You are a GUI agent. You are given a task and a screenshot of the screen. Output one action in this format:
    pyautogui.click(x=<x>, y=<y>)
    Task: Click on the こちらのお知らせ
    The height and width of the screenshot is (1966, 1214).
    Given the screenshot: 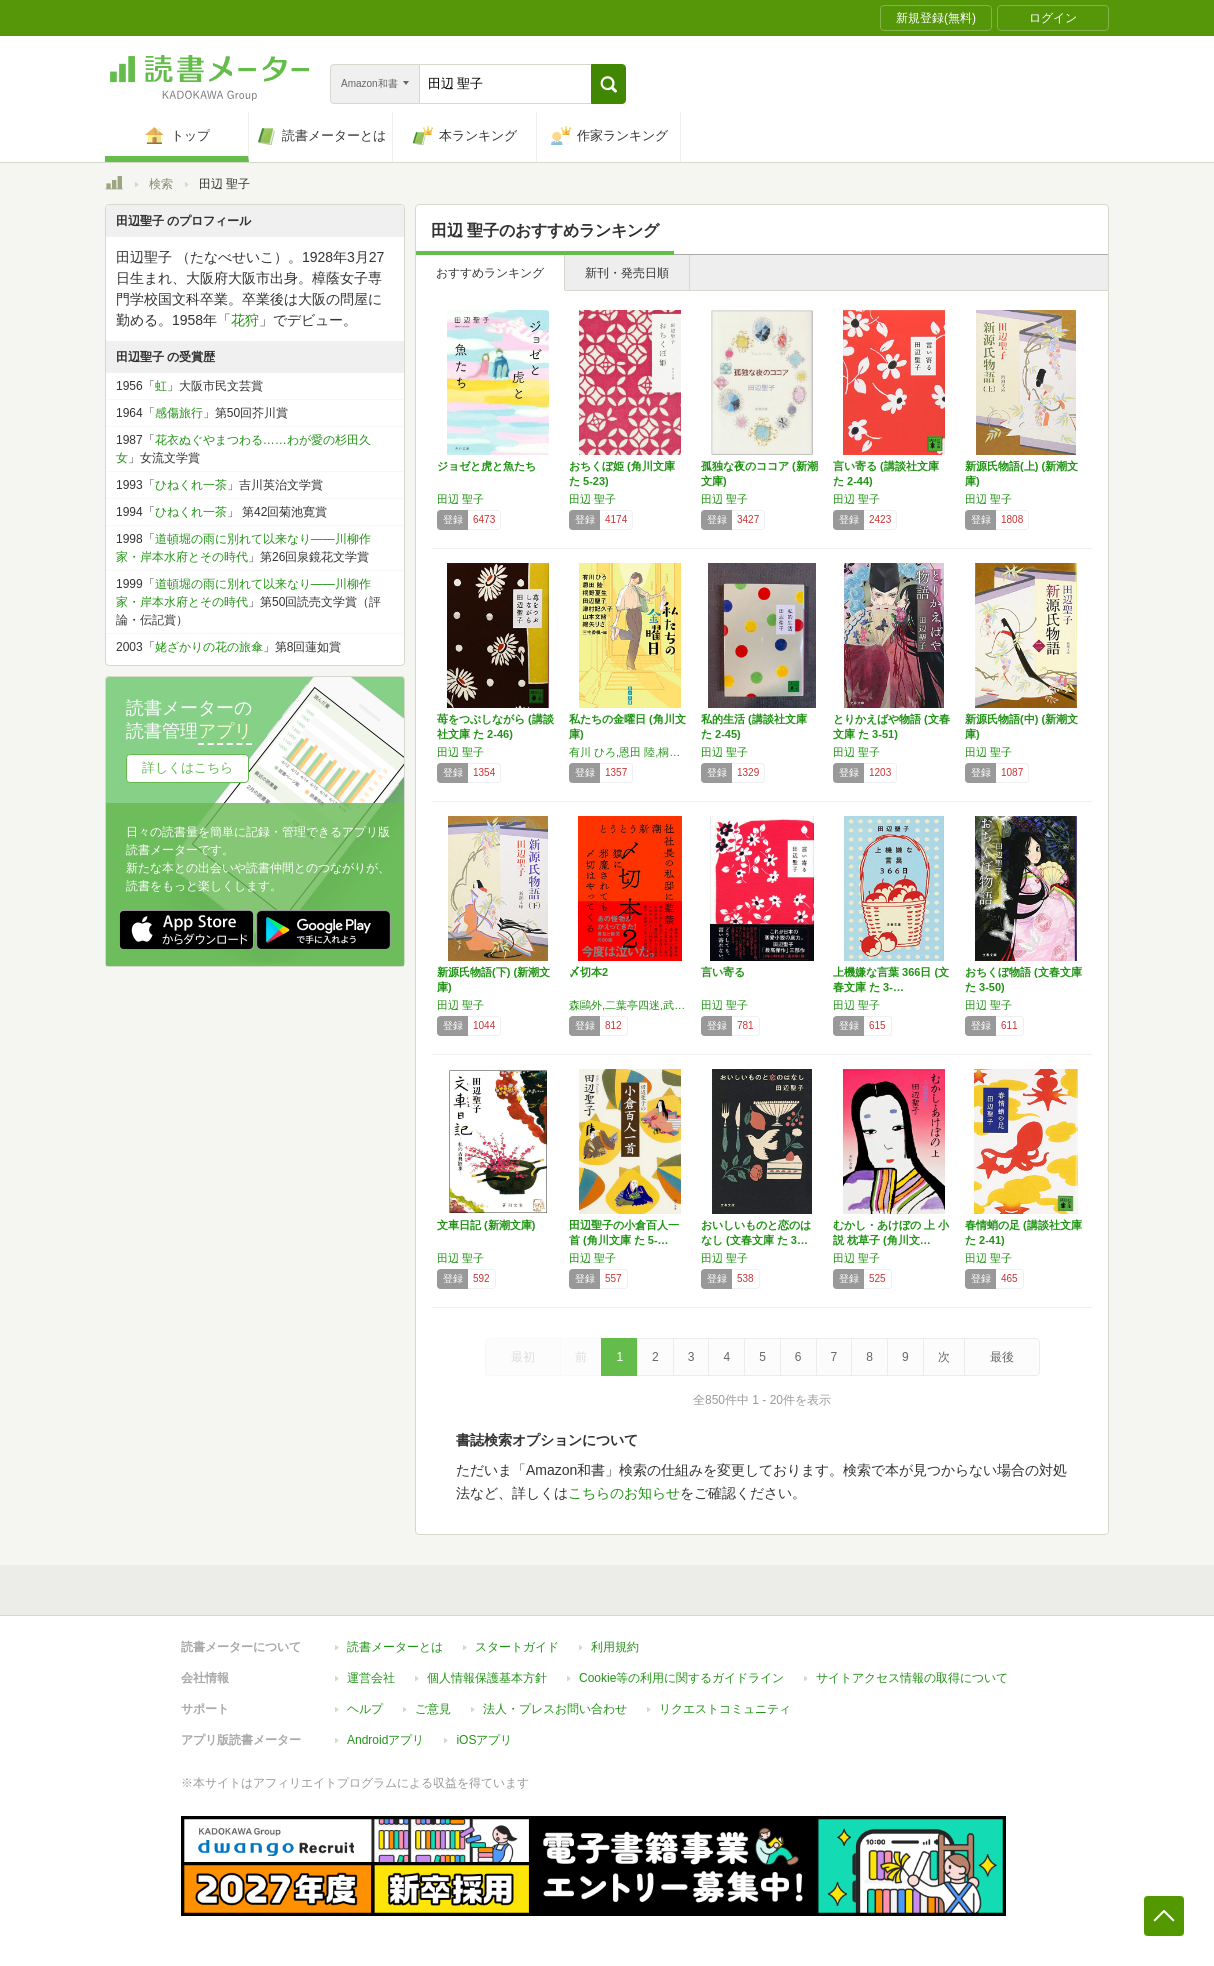 What is the action you would take?
    pyautogui.click(x=624, y=1493)
    